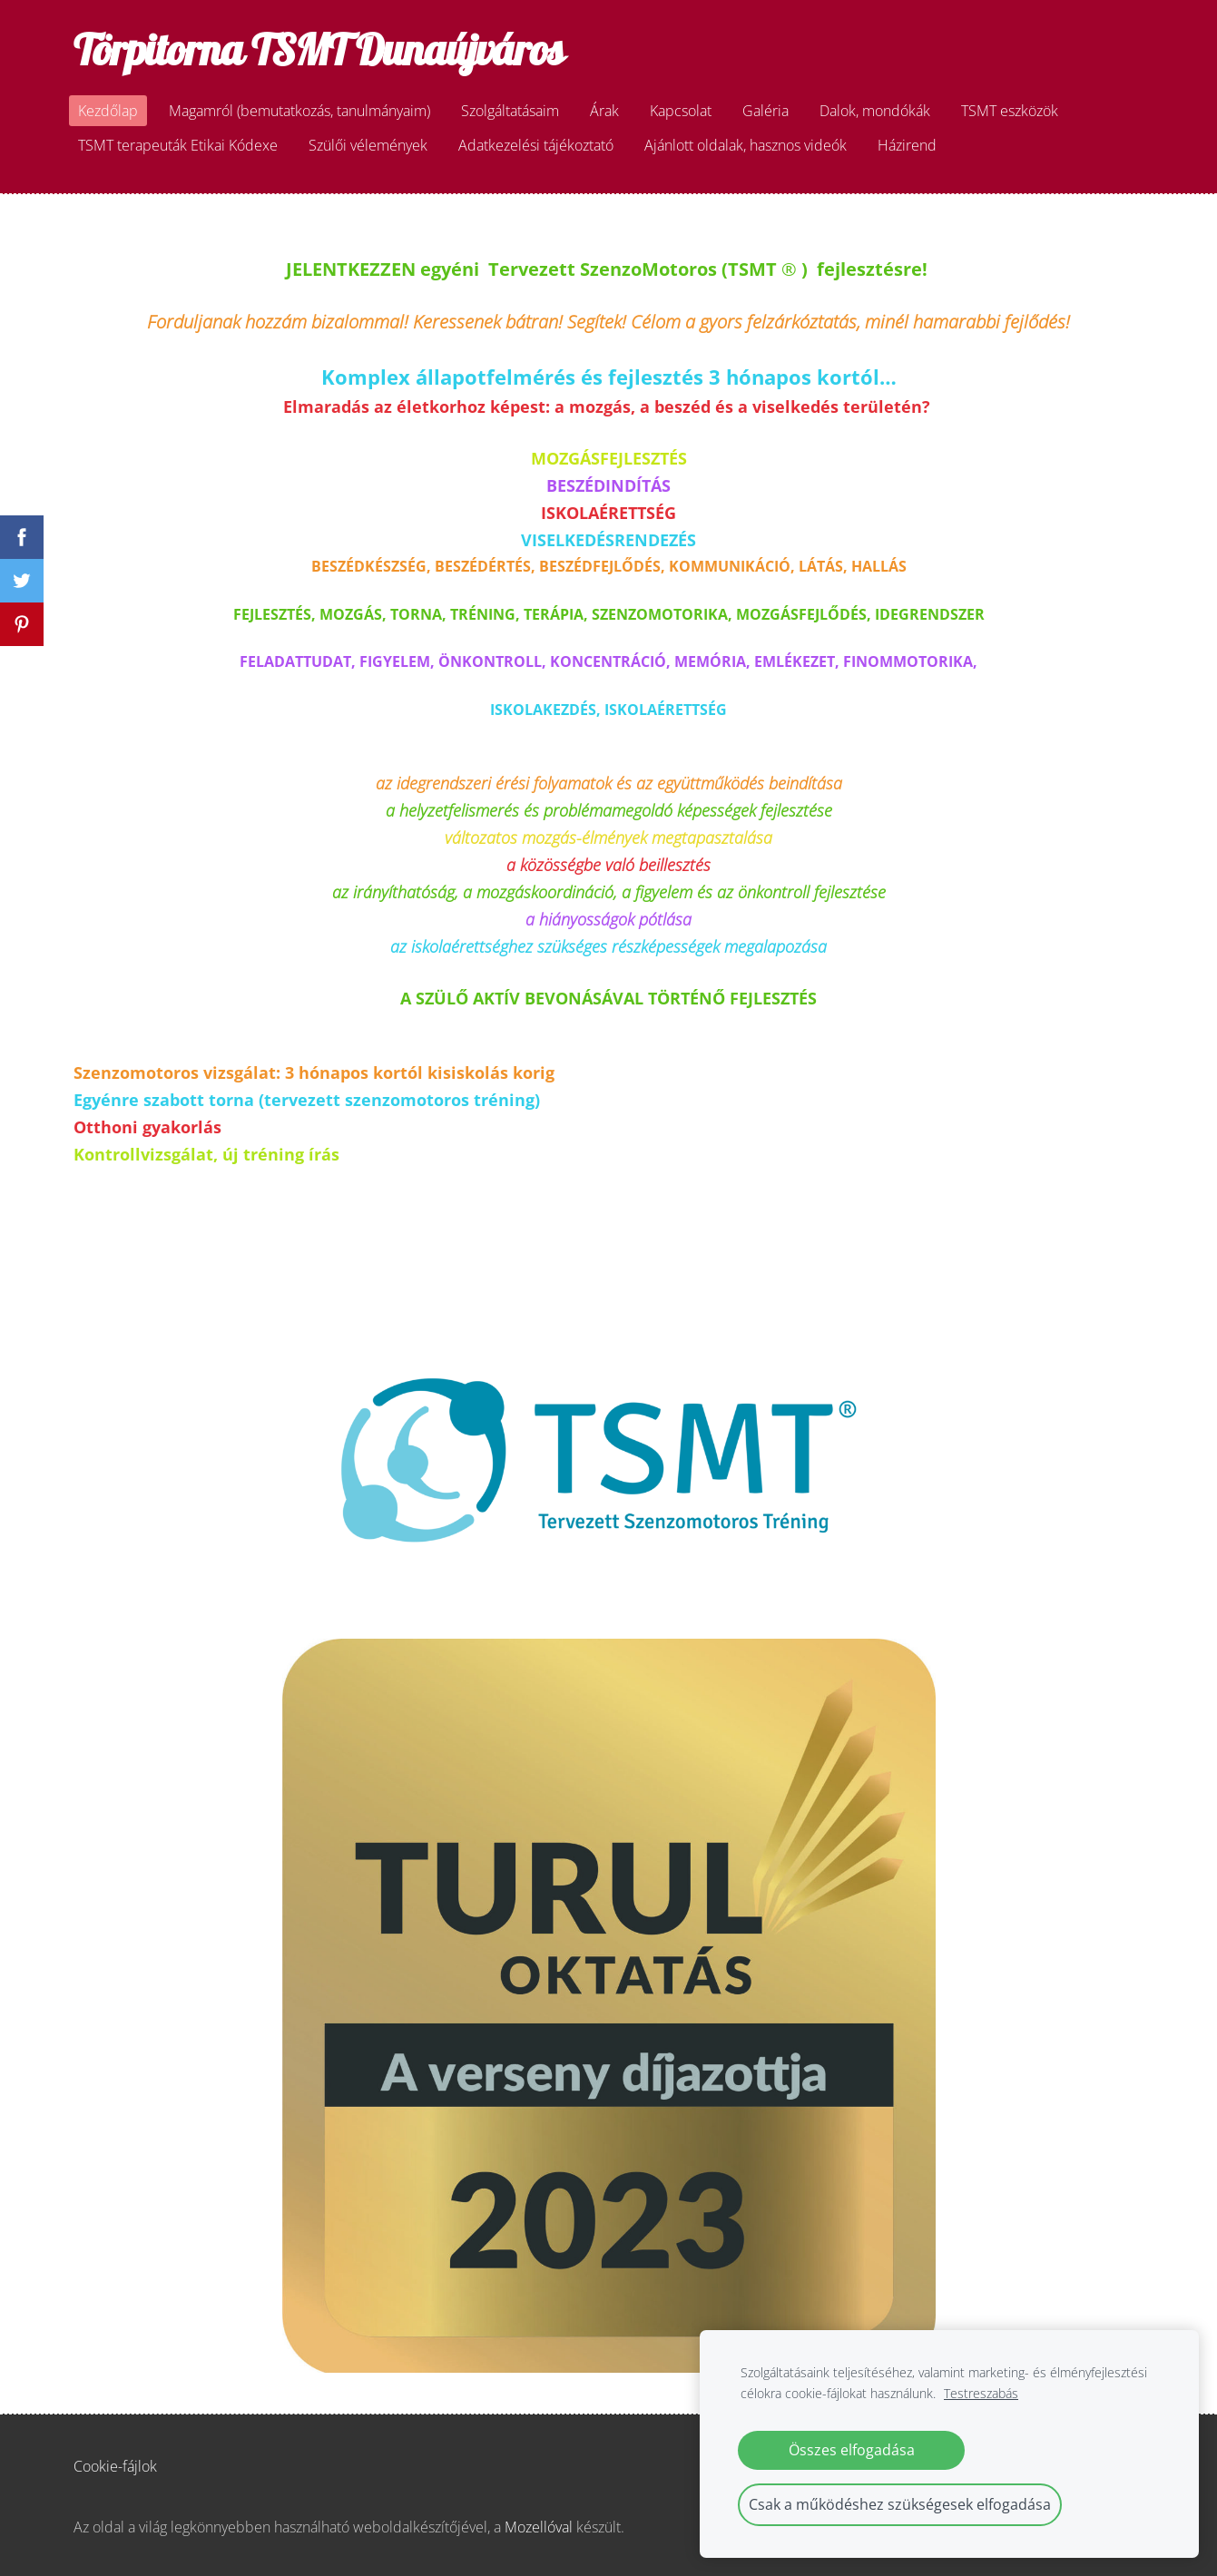 This screenshot has height=2576, width=1217. I want to click on Cookie-fájlok [menuitem], so click(115, 2466).